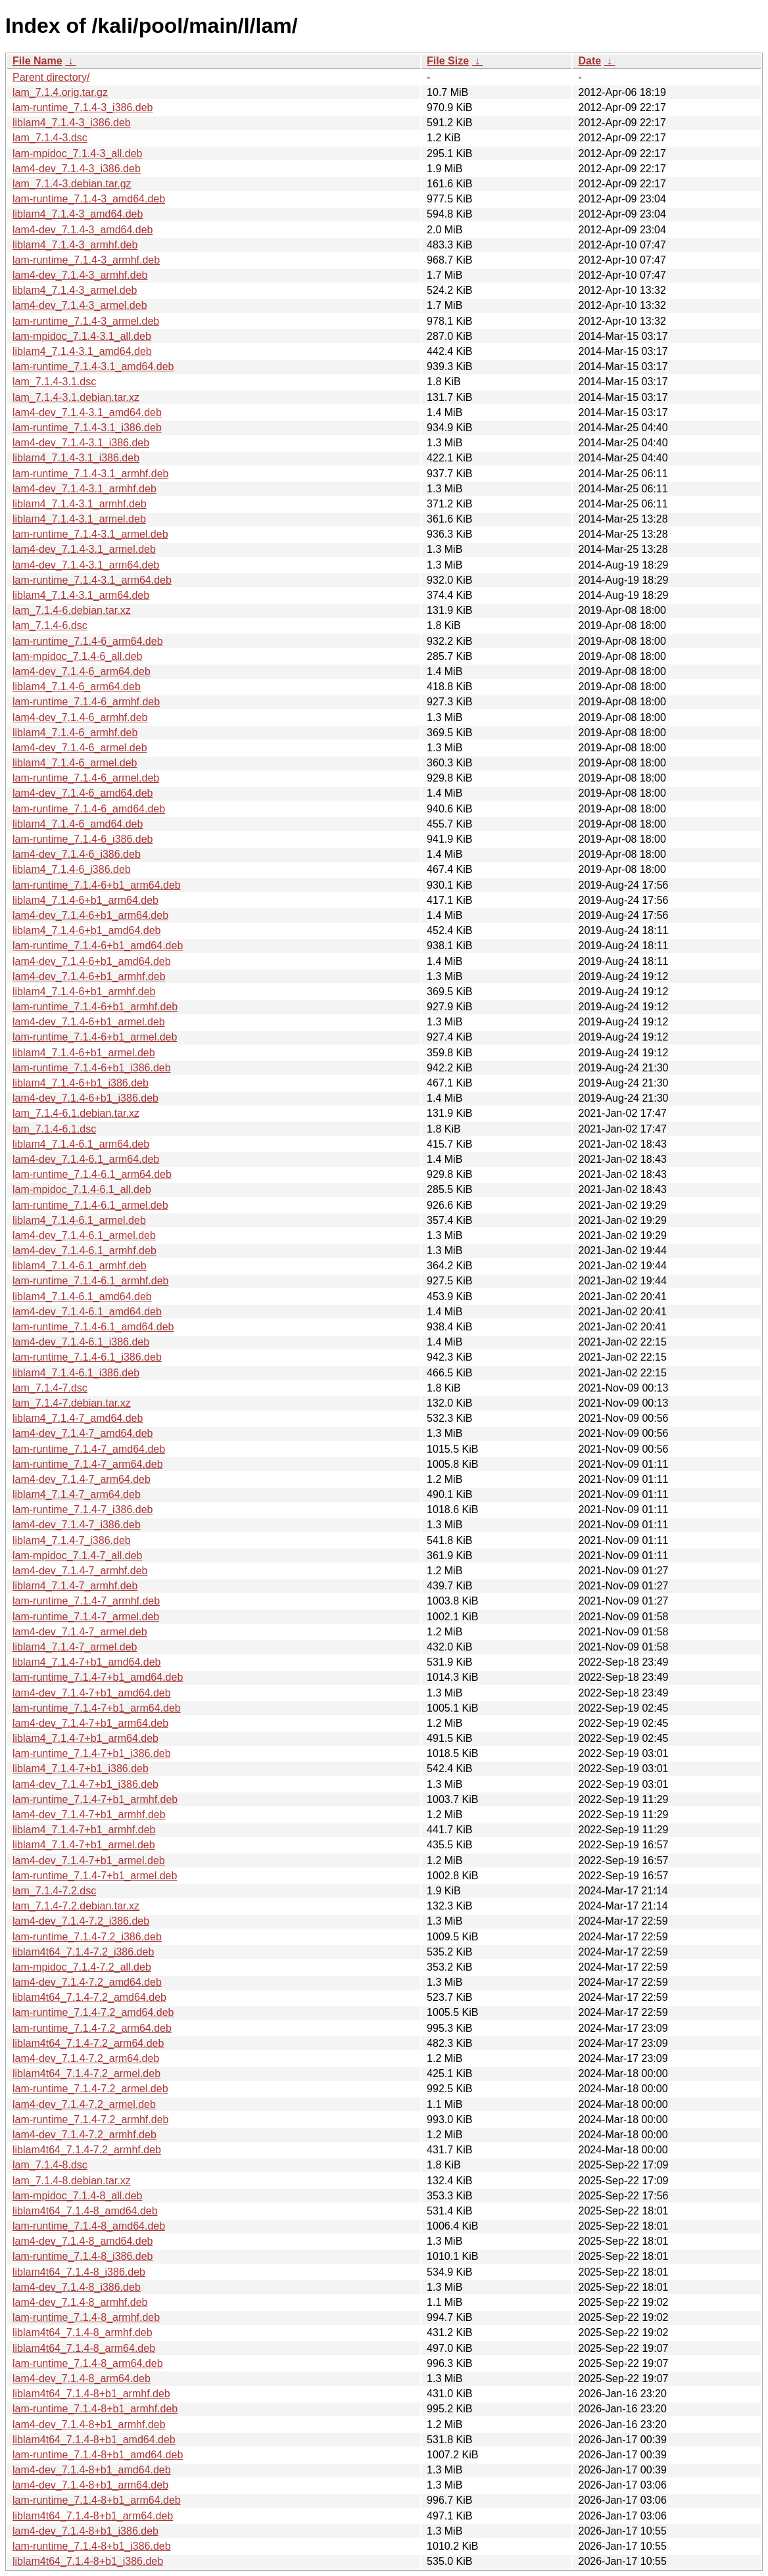 This screenshot has width=768, height=2576. What do you see at coordinates (81, 1479) in the screenshot?
I see `lam4-dev_7.1.4-7_arm64.deb` at bounding box center [81, 1479].